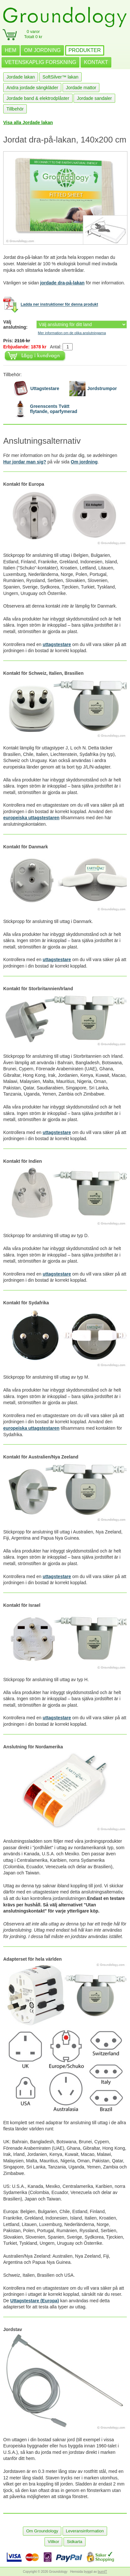  Describe the element at coordinates (74, 2541) in the screenshot. I see `Sidkarta` at that location.